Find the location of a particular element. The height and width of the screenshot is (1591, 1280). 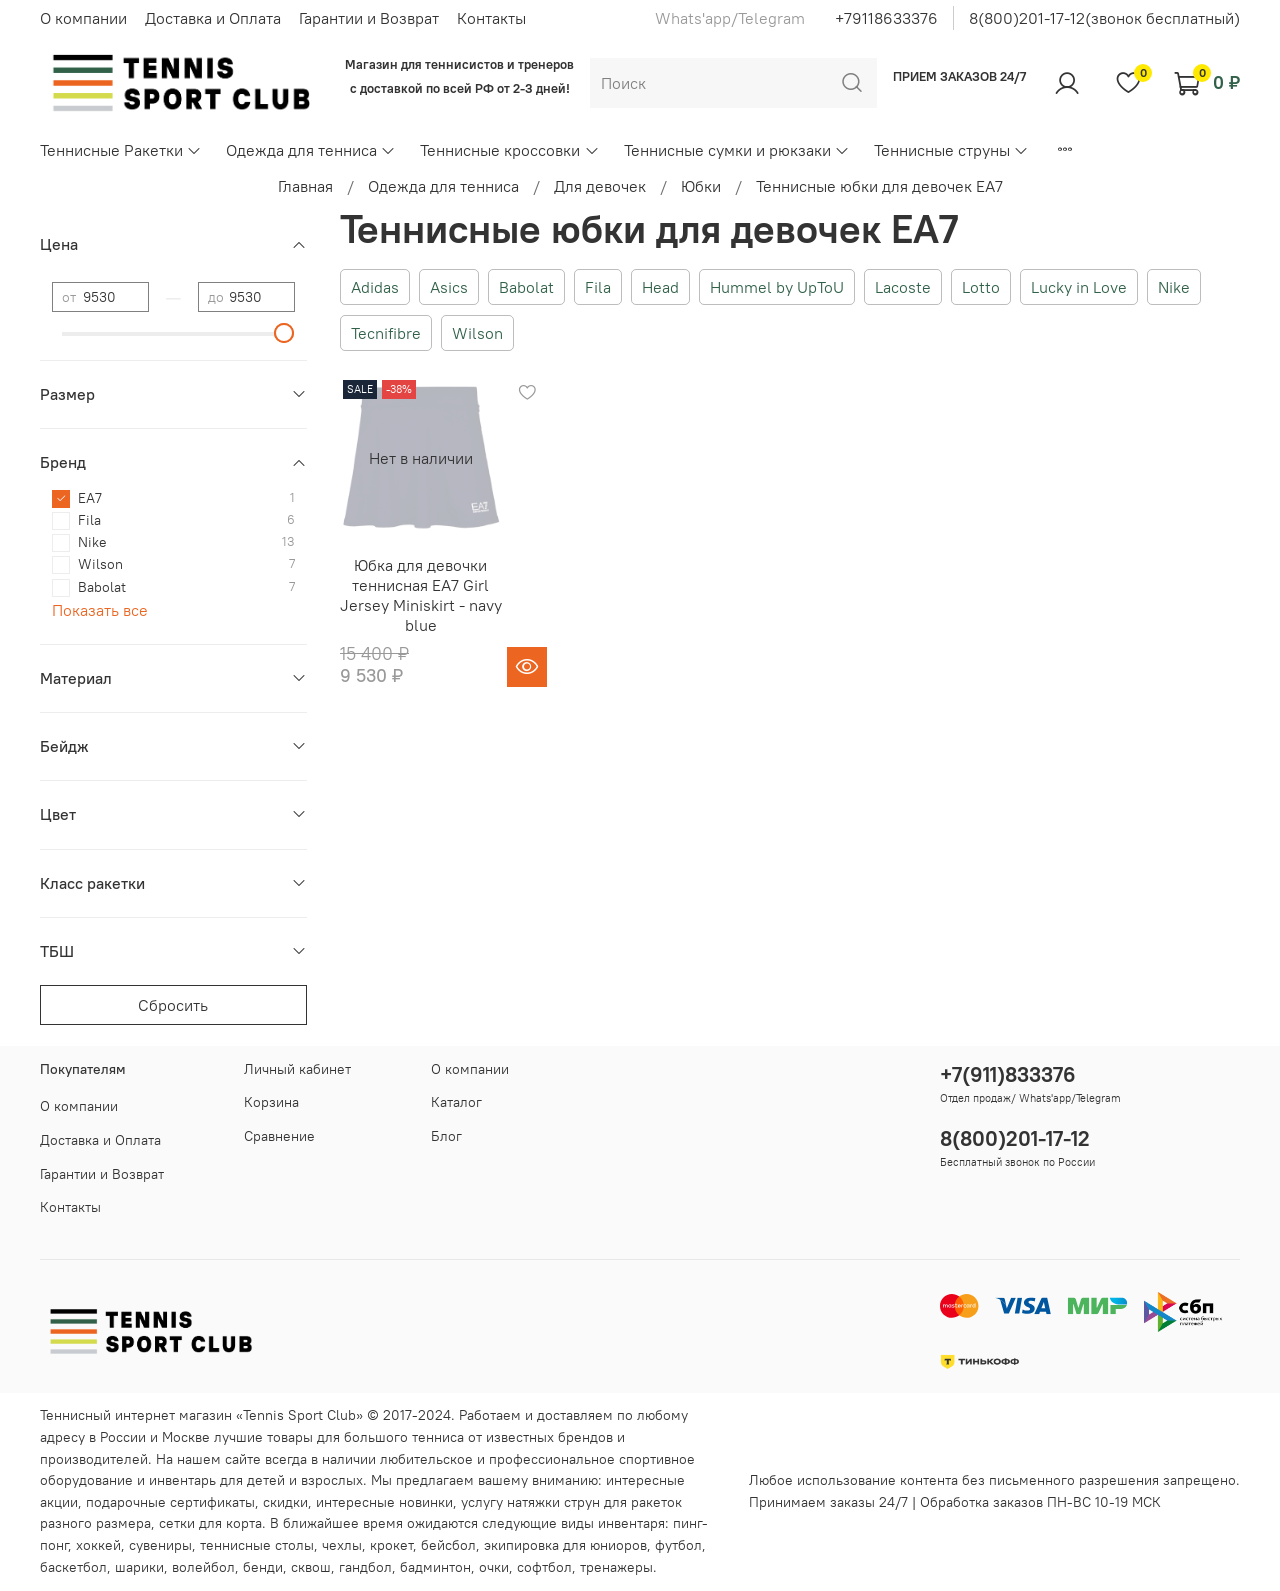

Контакты is located at coordinates (491, 18).